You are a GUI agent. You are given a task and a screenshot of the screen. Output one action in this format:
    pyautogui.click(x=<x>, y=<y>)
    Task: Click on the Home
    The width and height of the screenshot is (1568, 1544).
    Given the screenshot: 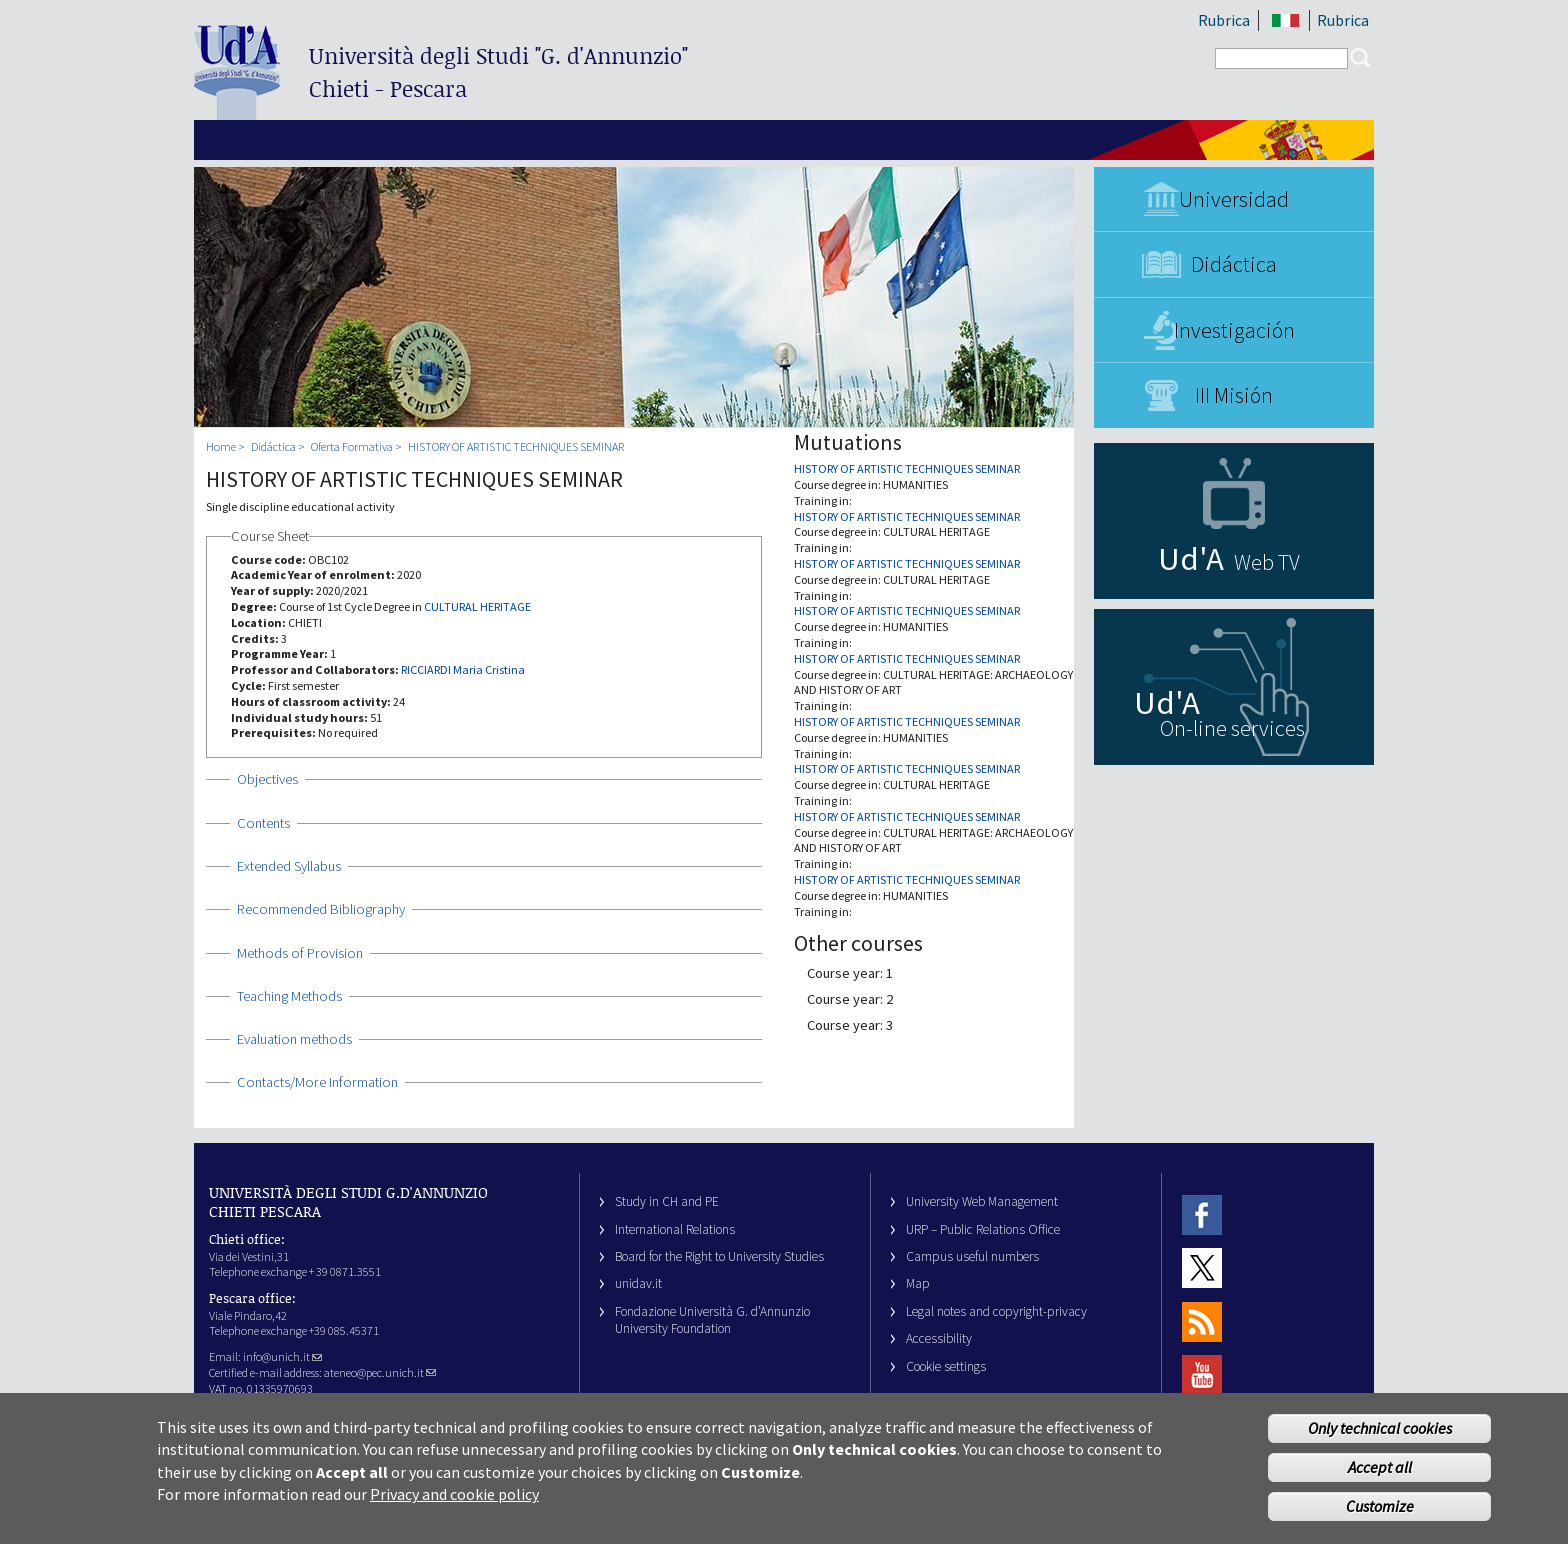 What is the action you would take?
    pyautogui.click(x=221, y=446)
    